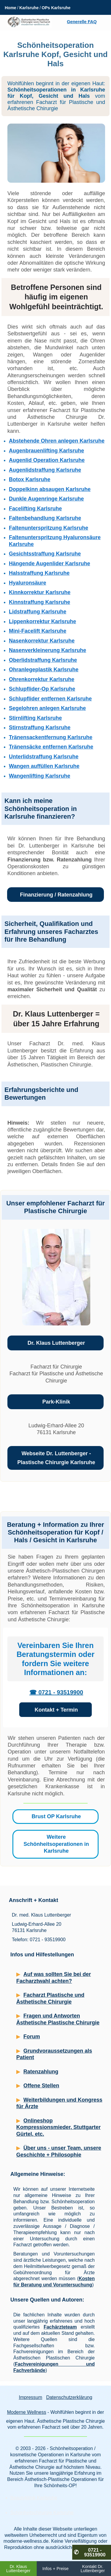  What do you see at coordinates (60, 2326) in the screenshot?
I see `Fachärzteteam` at bounding box center [60, 2326].